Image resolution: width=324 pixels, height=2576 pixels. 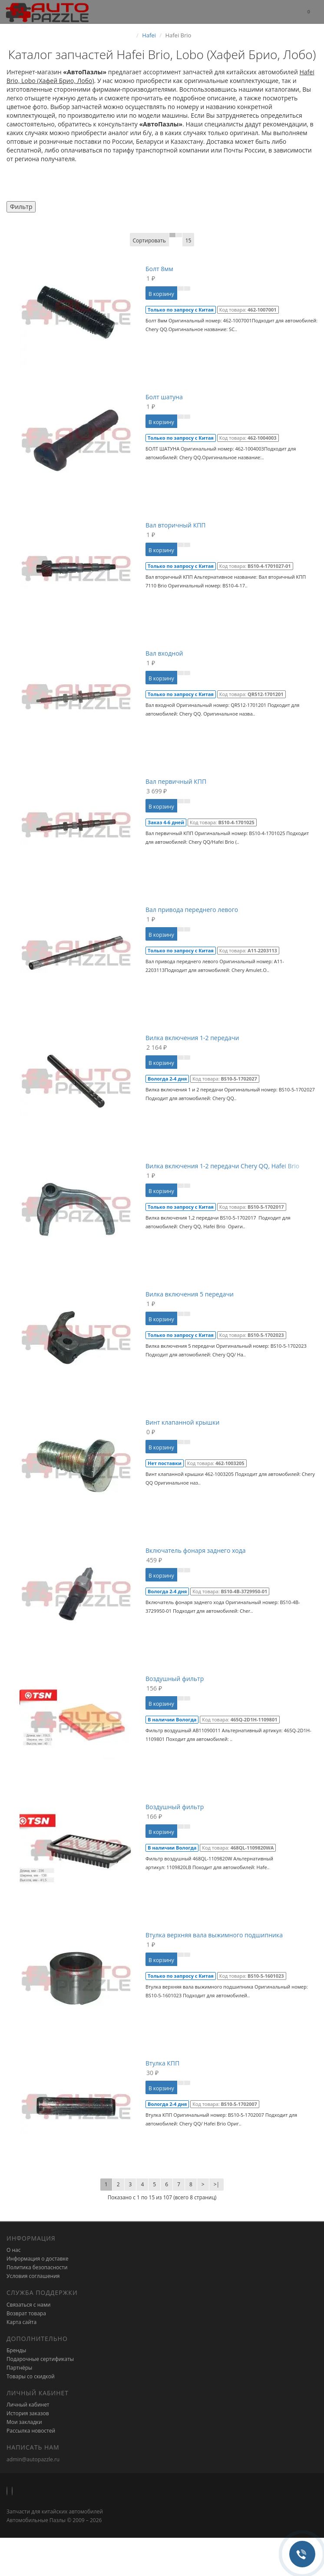 What do you see at coordinates (216, 2184) in the screenshot?
I see `>|` at bounding box center [216, 2184].